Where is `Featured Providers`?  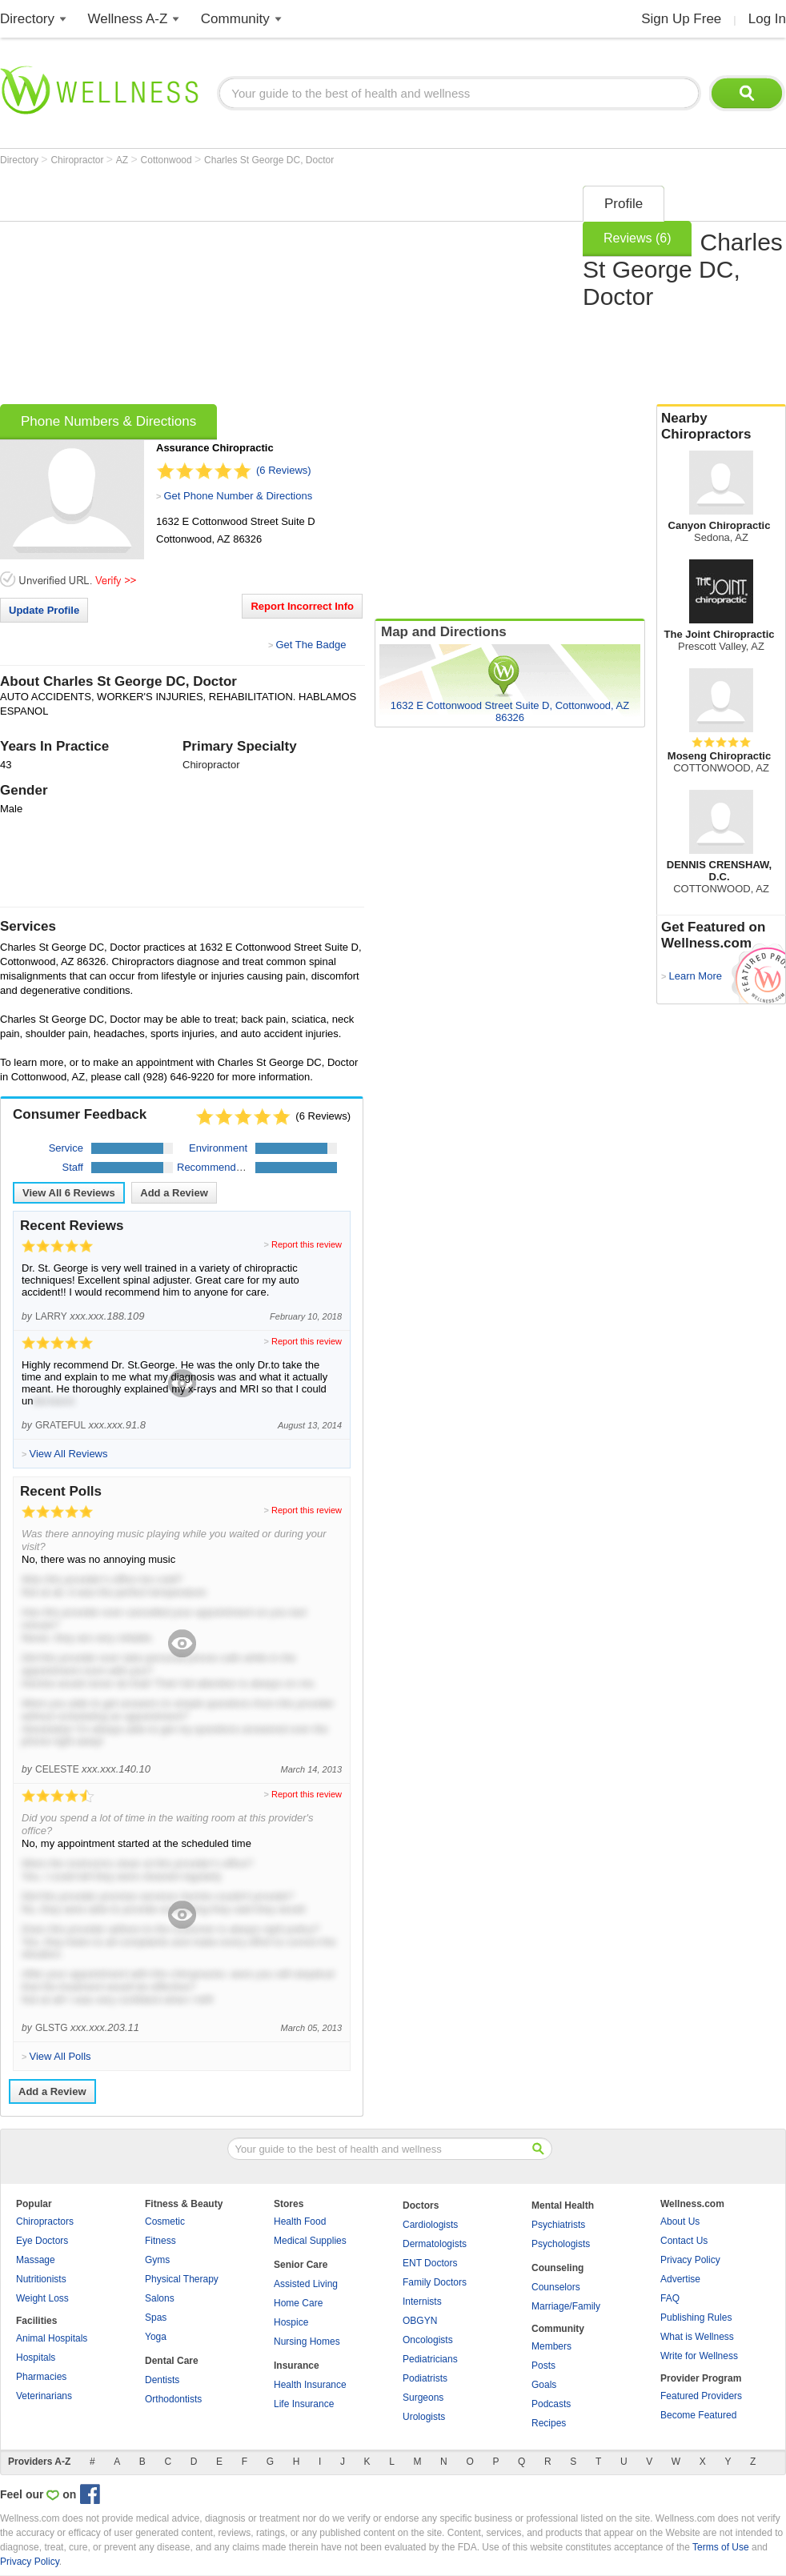
Featured Providers is located at coordinates (701, 2396).